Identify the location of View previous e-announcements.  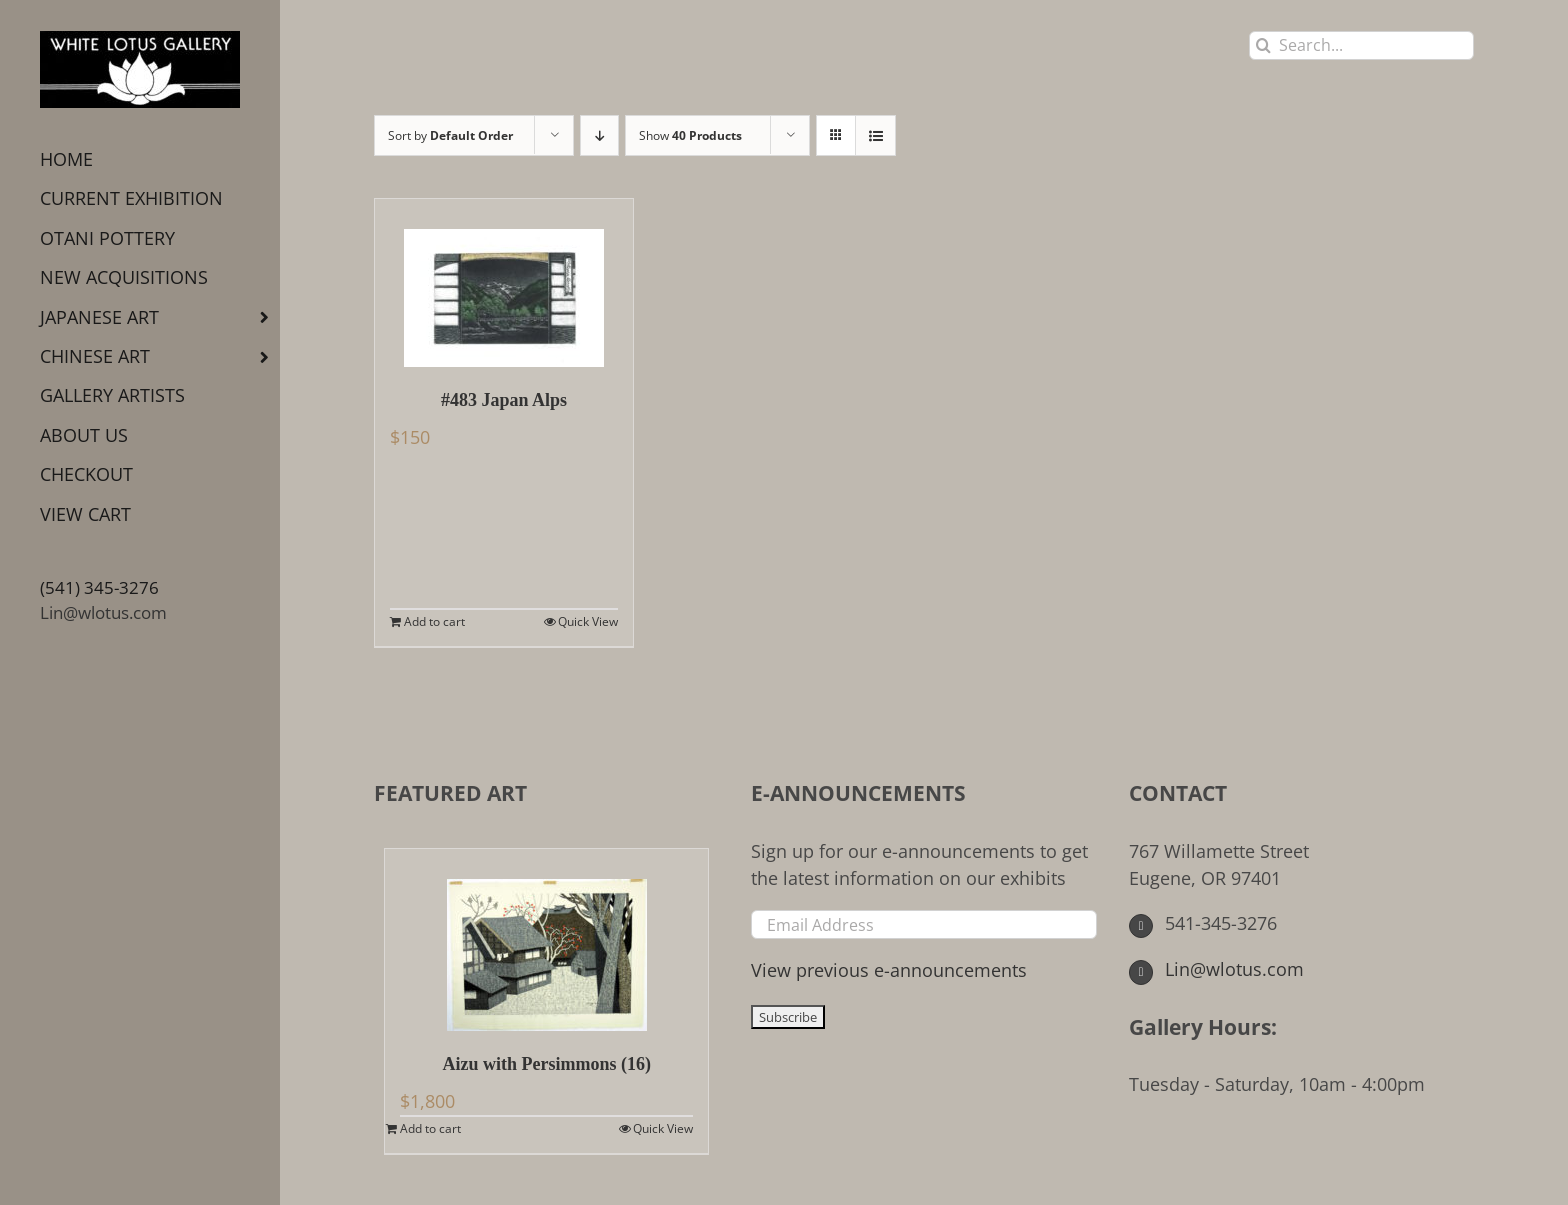
(889, 970).